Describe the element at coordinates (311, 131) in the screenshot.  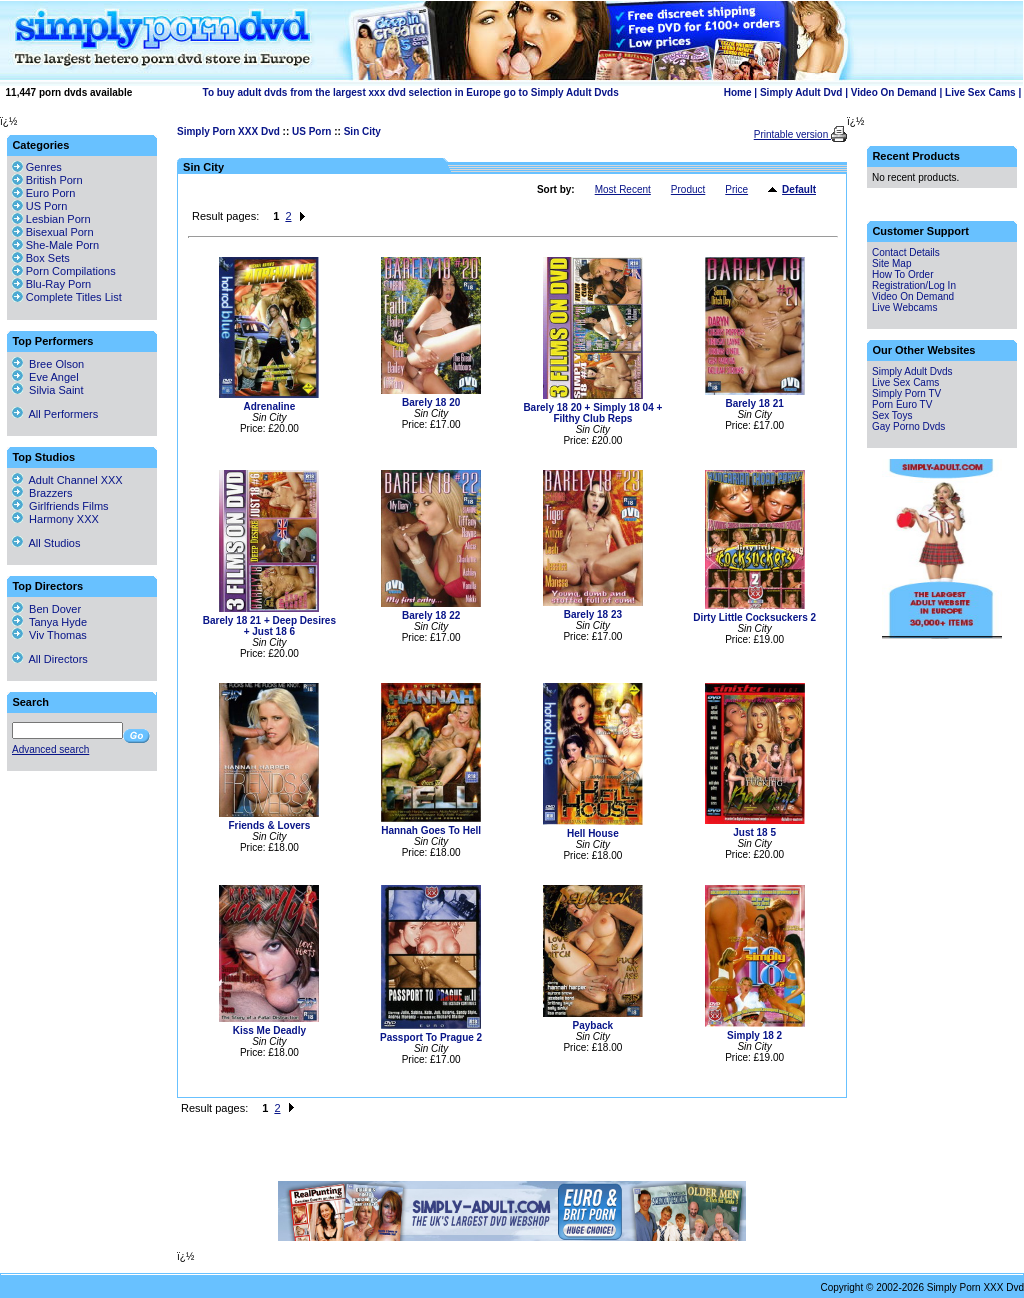
I see `US Porn` at that location.